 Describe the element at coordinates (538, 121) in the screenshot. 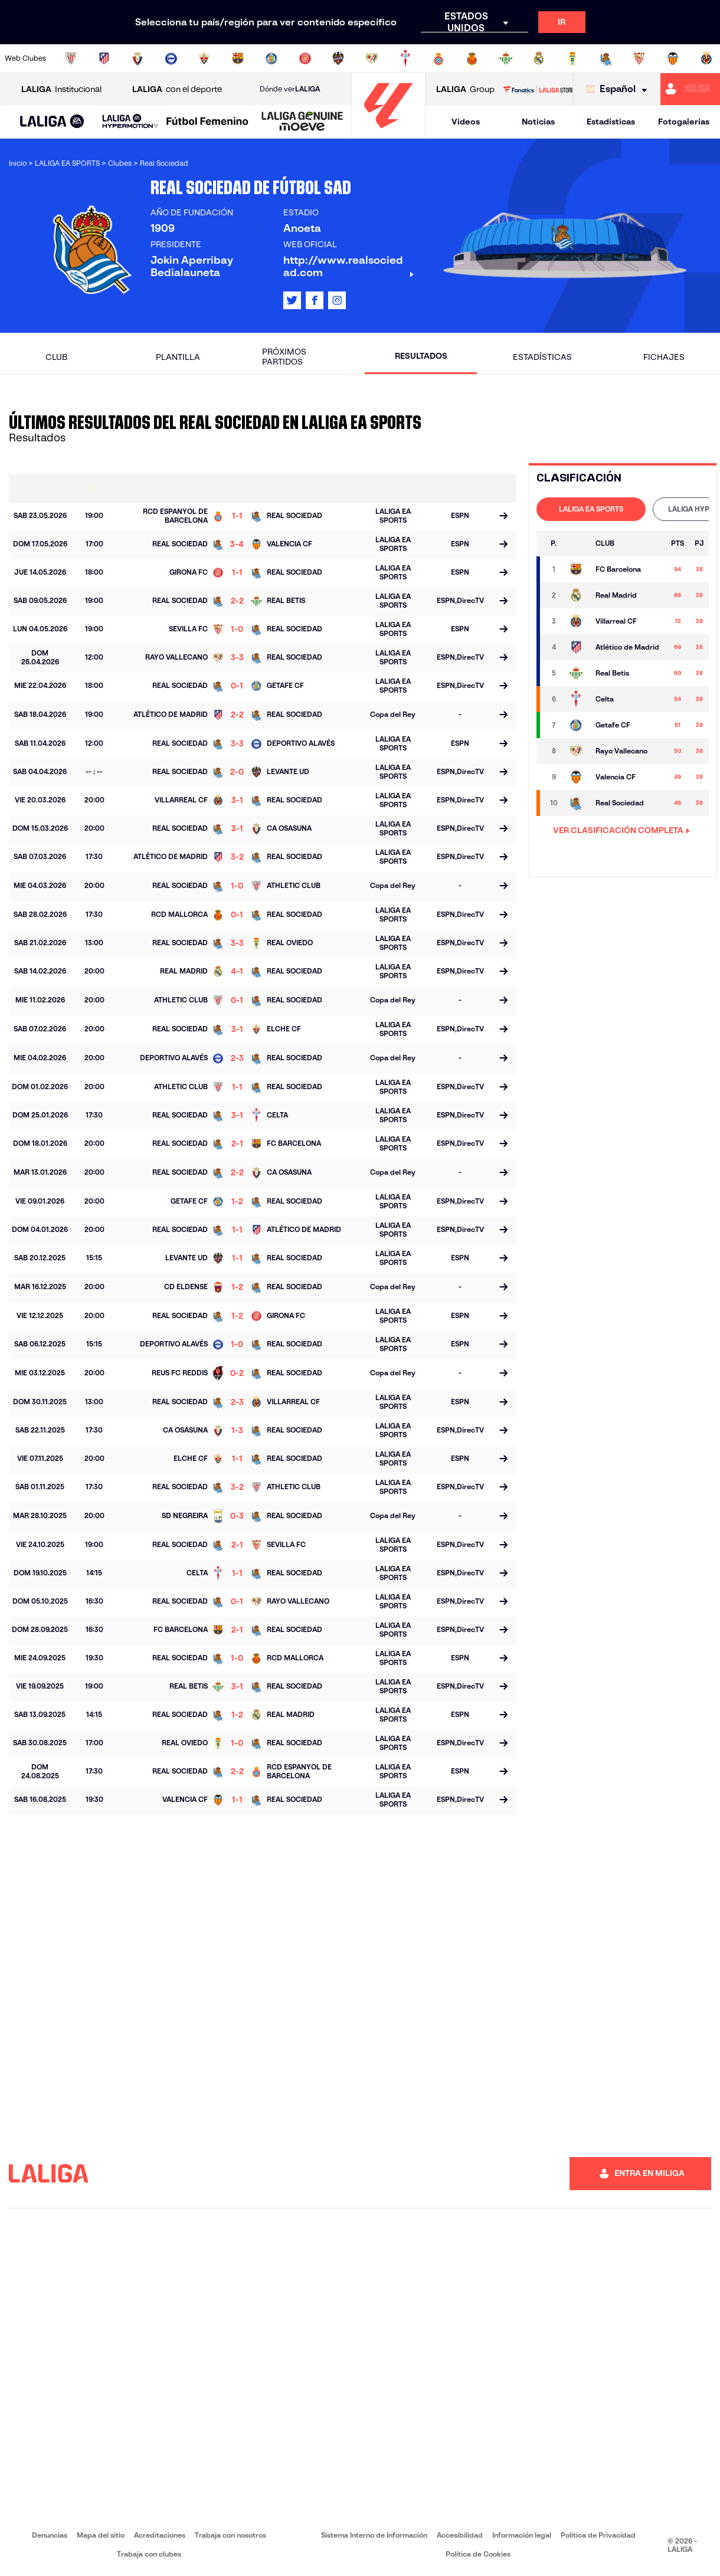

I see `Noticias` at that location.